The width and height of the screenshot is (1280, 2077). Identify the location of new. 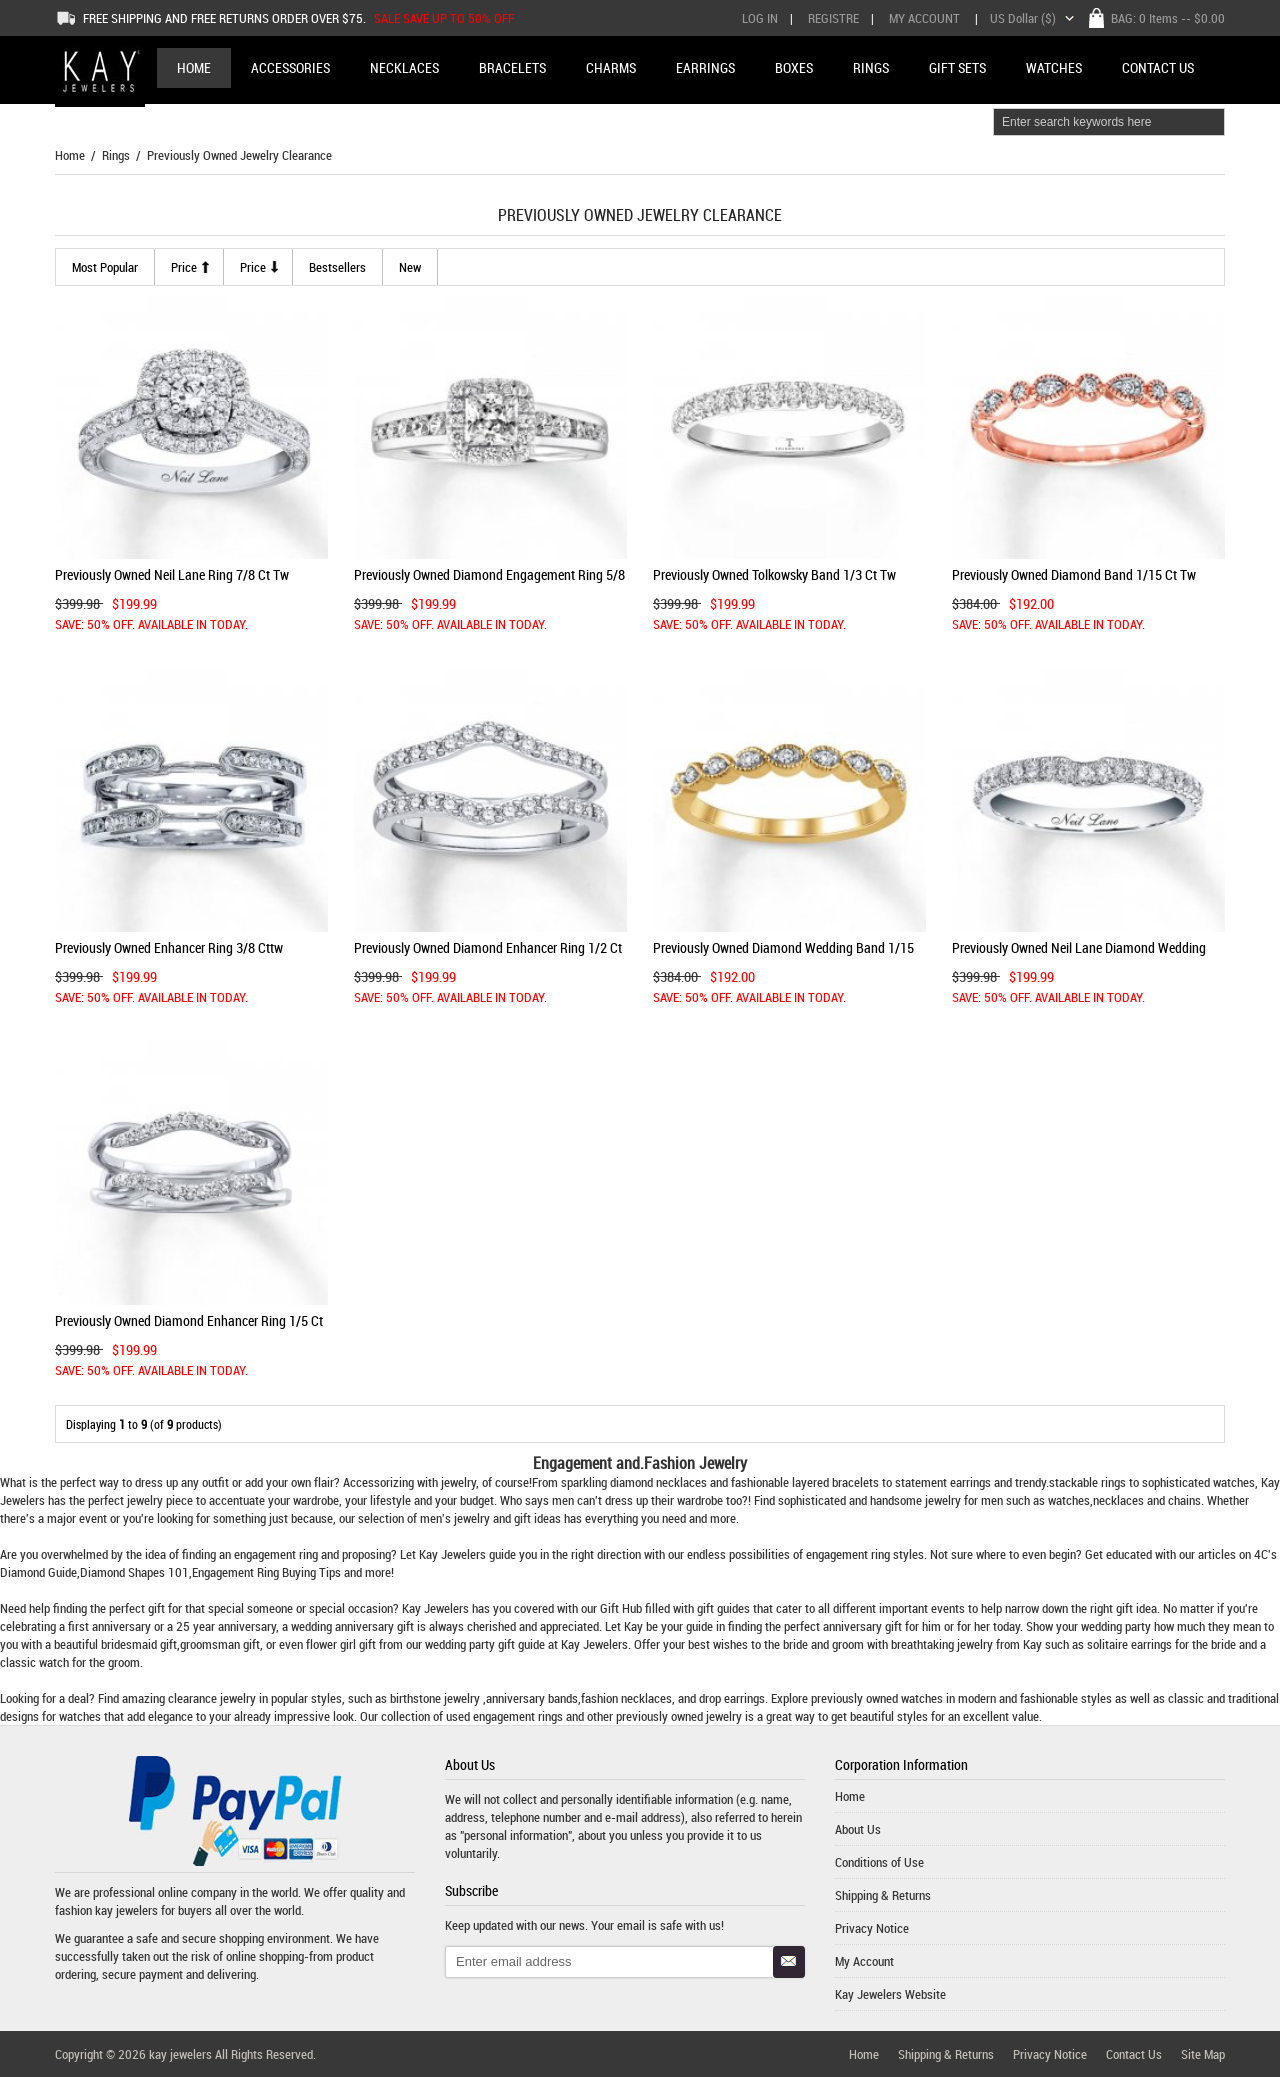
(410, 267).